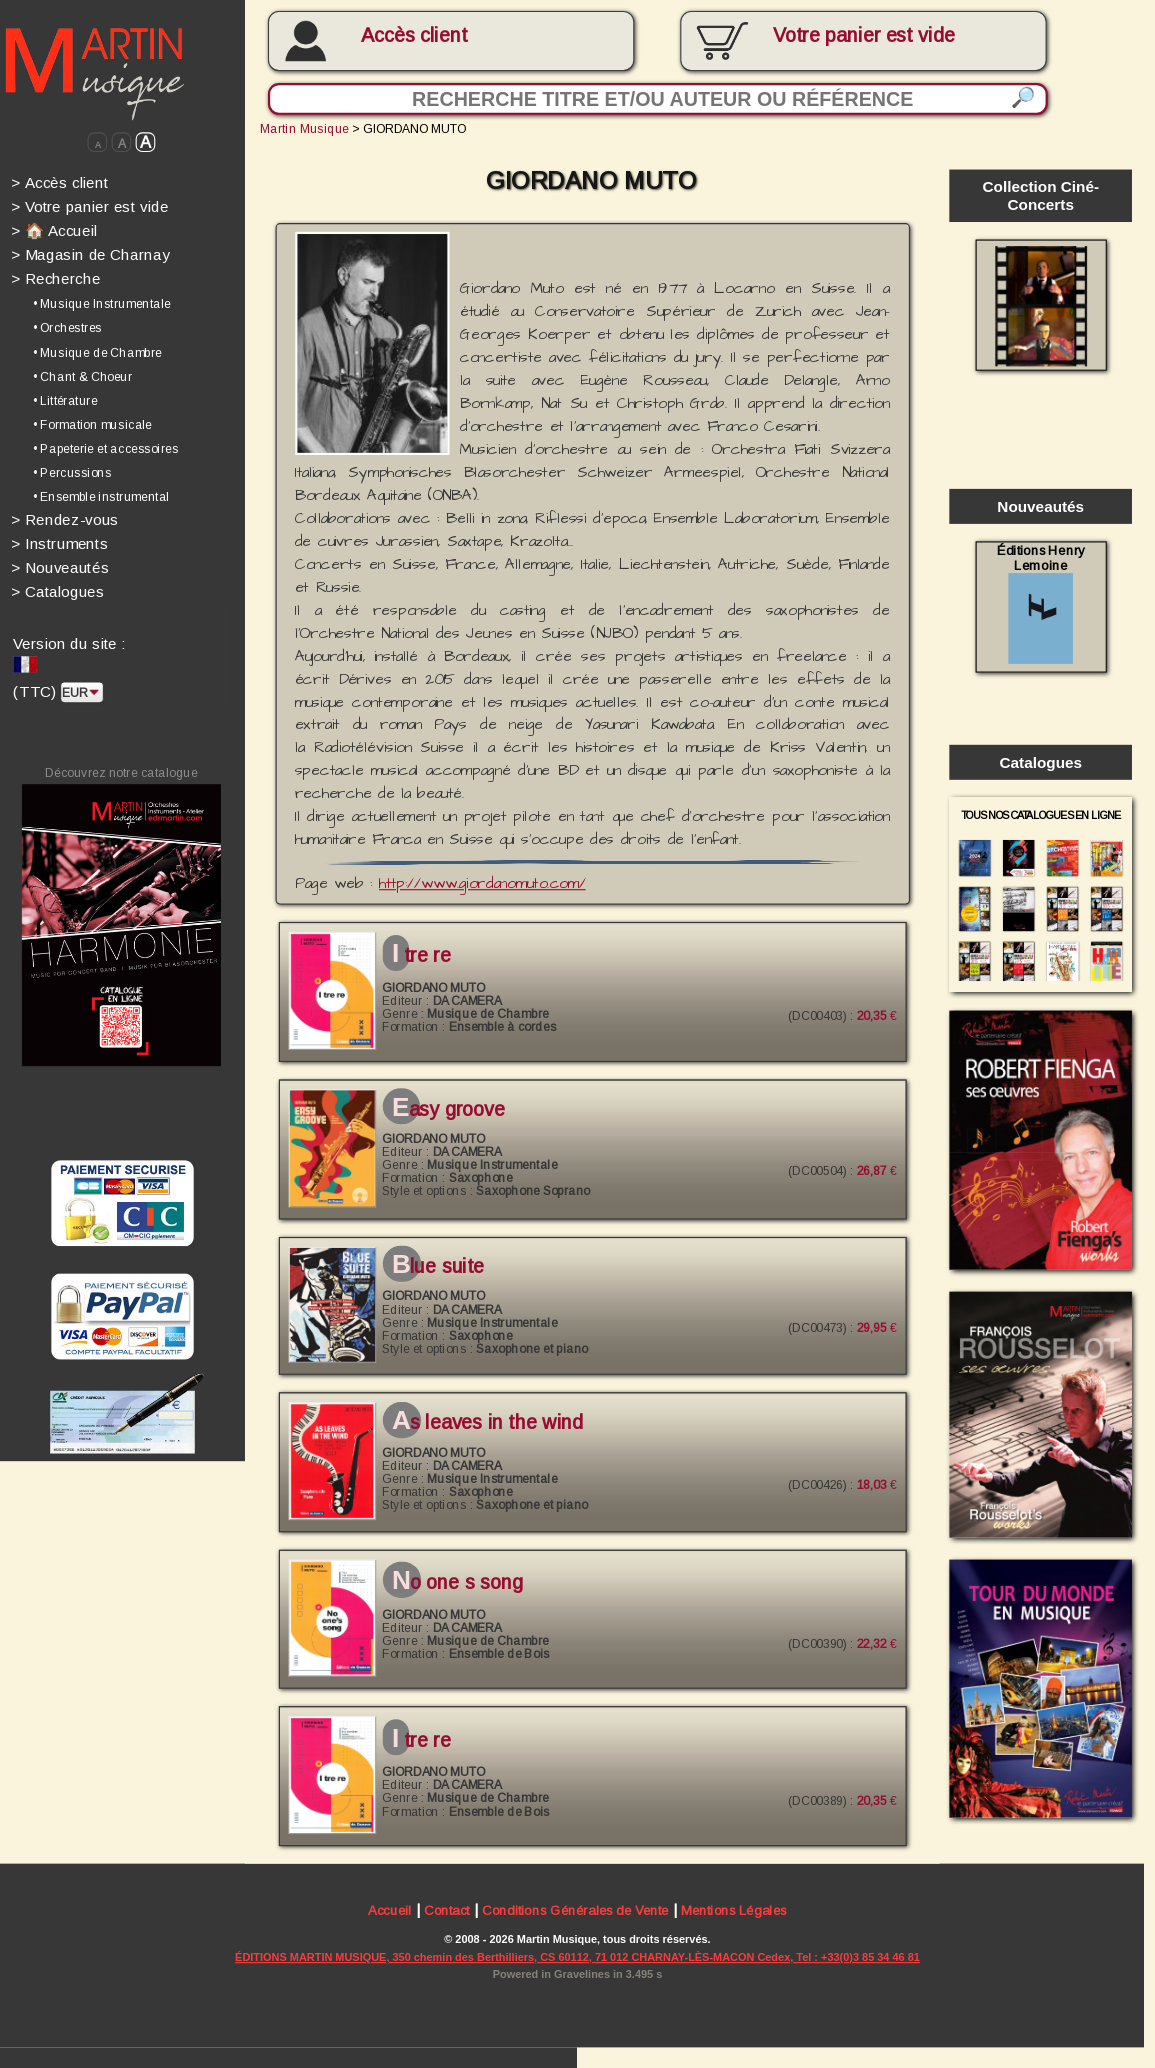 This screenshot has height=2068, width=1155. What do you see at coordinates (421, 955) in the screenshot?
I see `I TRE RE` at bounding box center [421, 955].